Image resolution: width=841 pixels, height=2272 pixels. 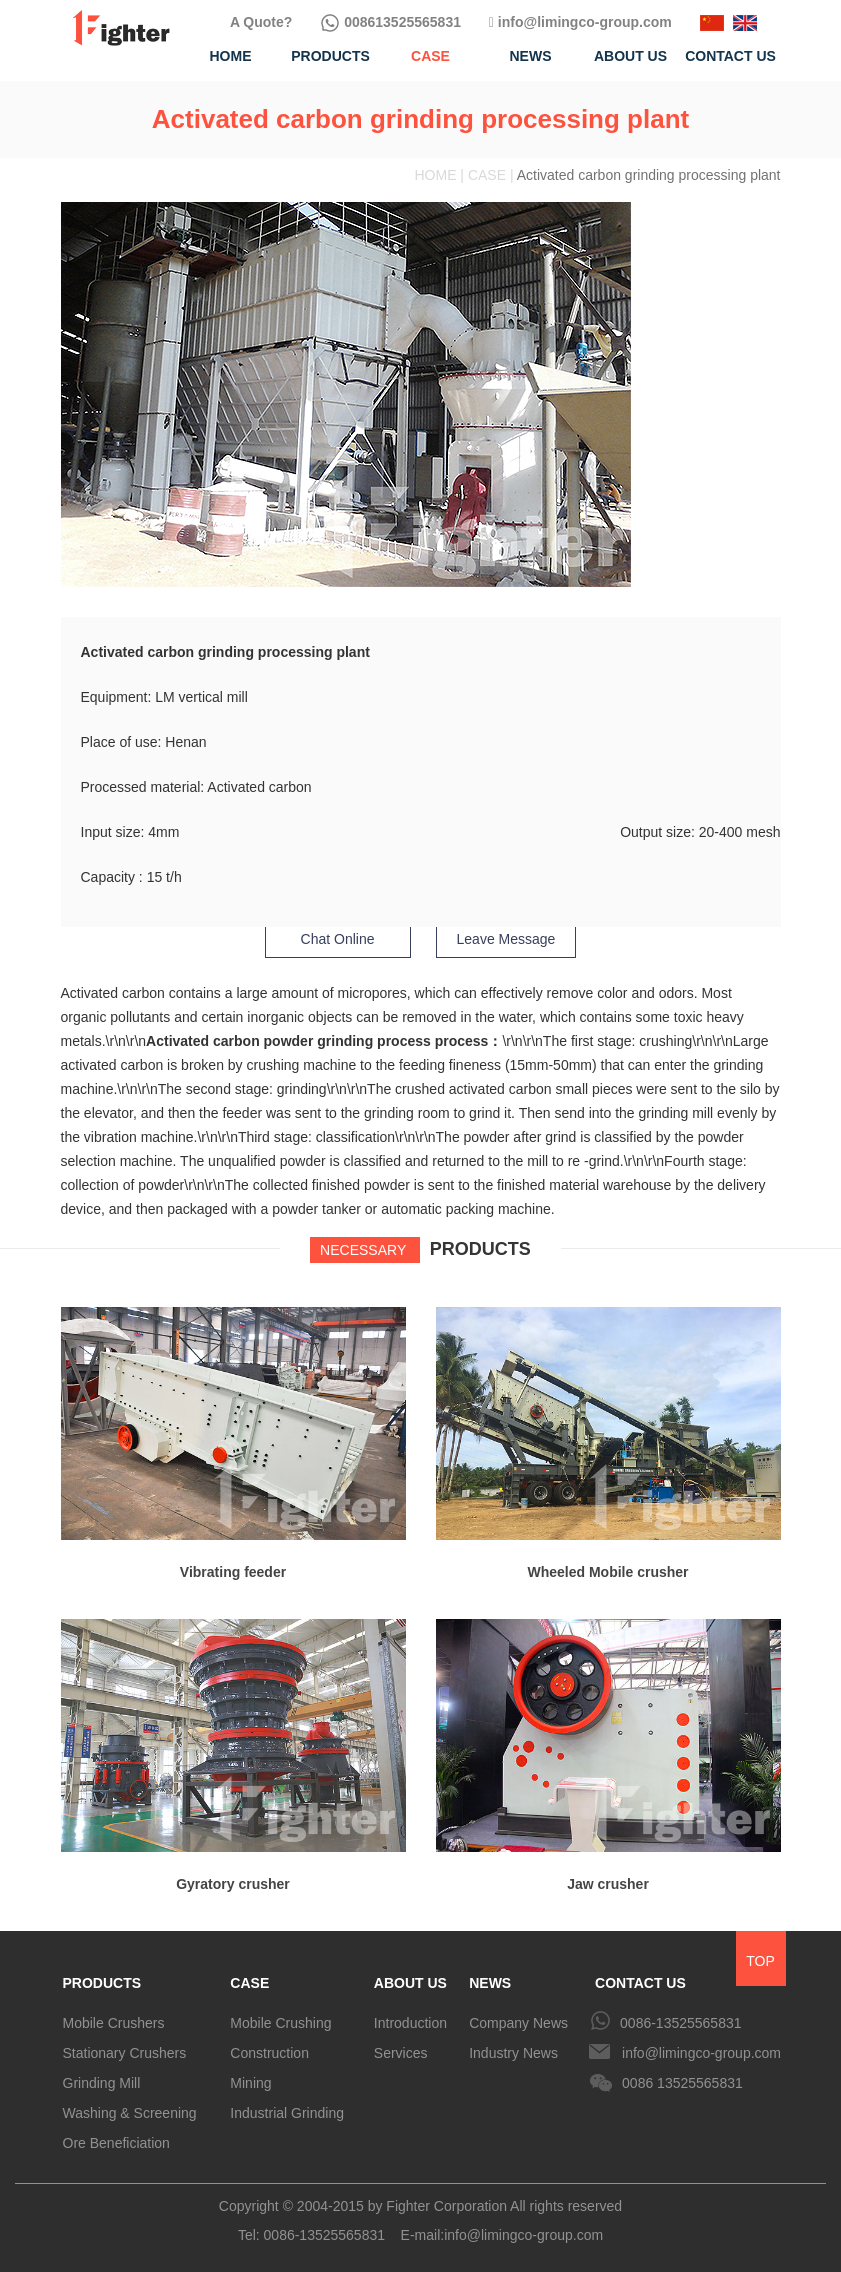 What do you see at coordinates (390, 22) in the screenshot?
I see `008613525565831` at bounding box center [390, 22].